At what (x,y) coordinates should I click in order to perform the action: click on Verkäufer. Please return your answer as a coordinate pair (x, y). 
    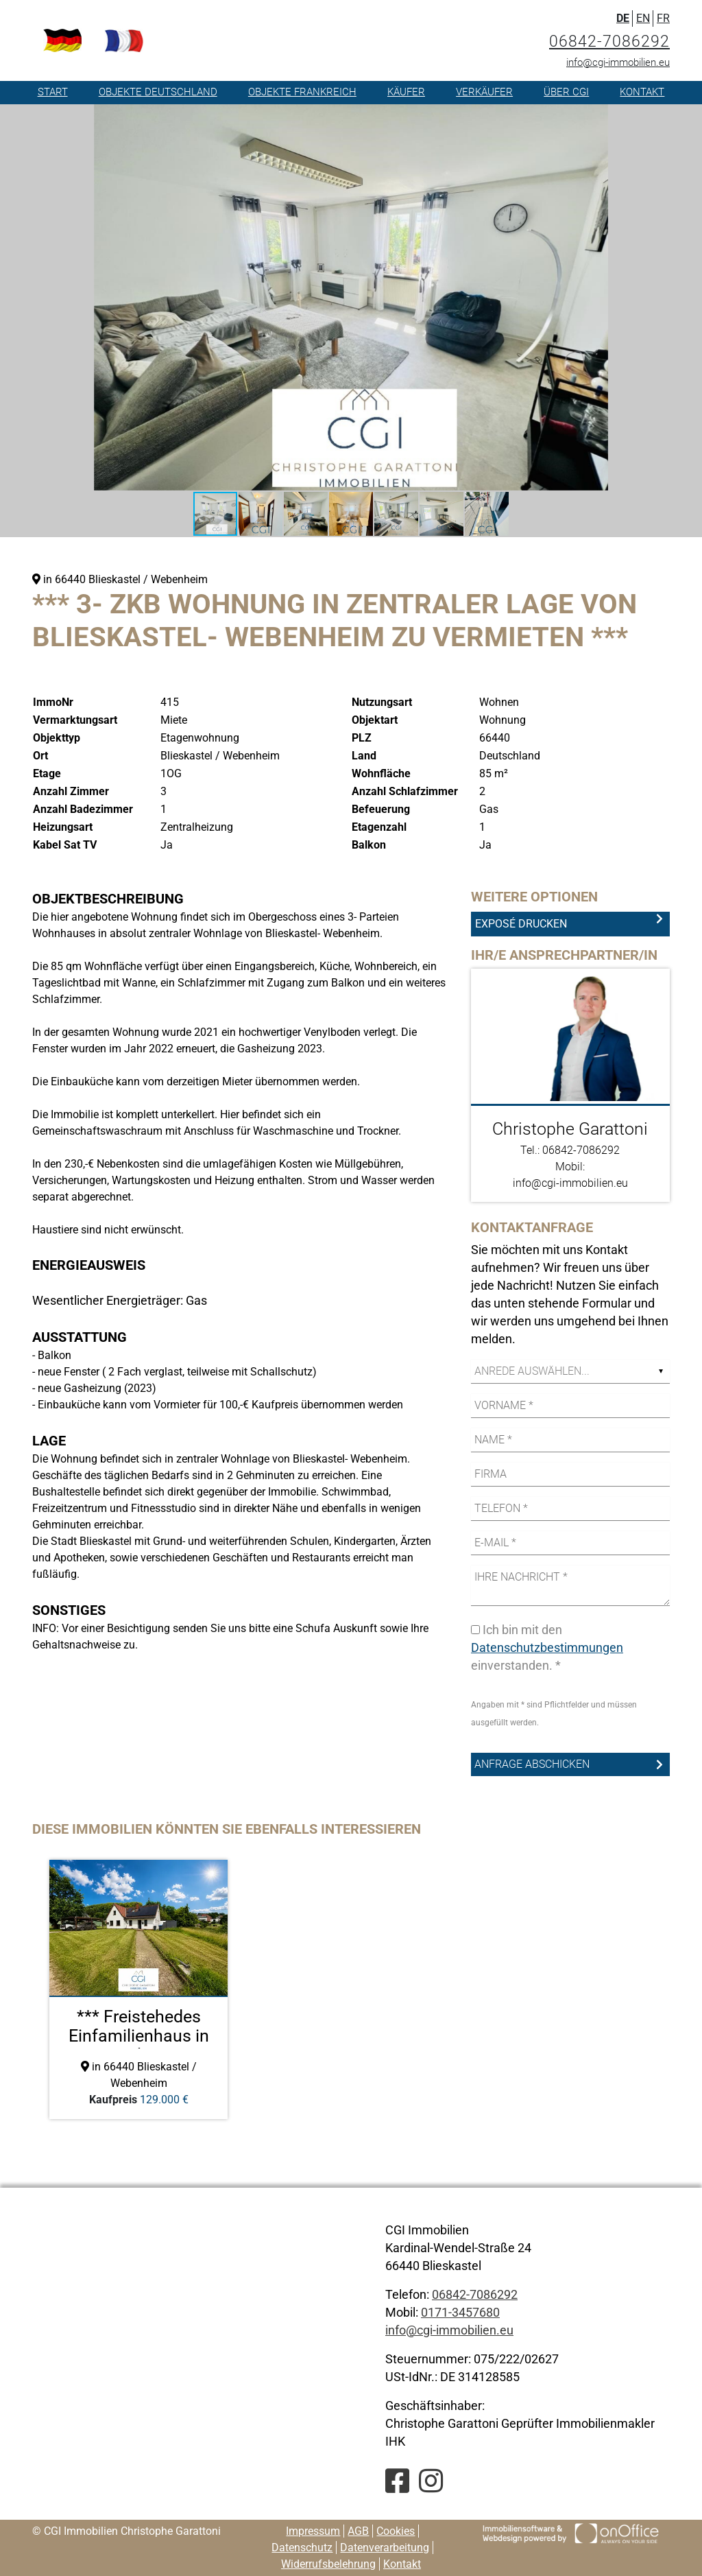
    Looking at the image, I should click on (484, 92).